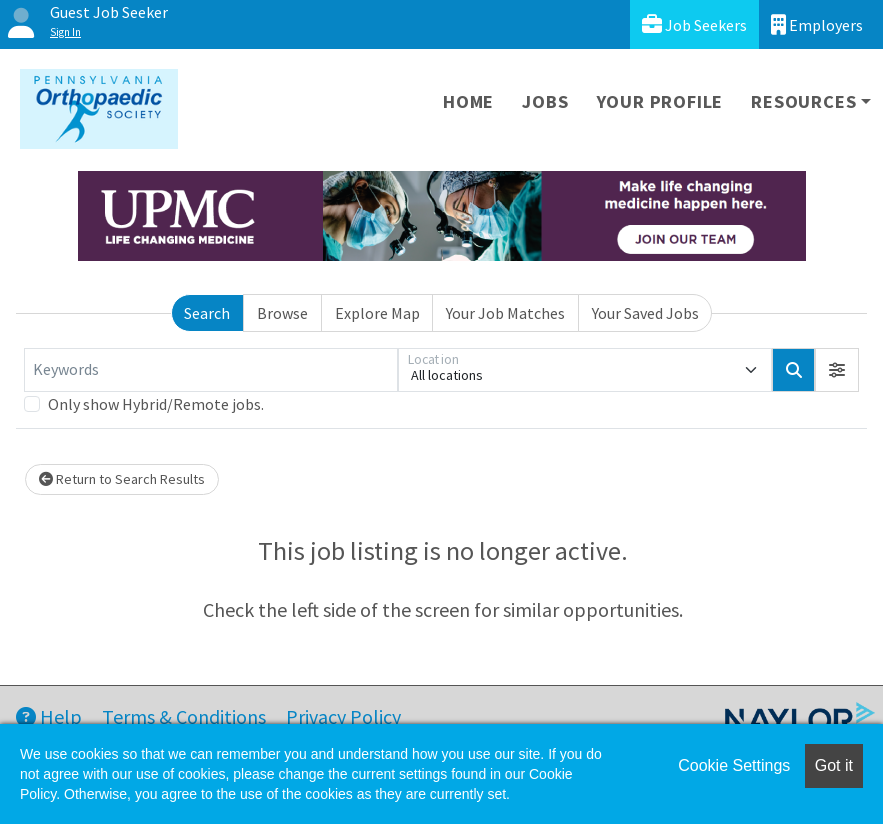 The height and width of the screenshot is (824, 883). What do you see at coordinates (660, 101) in the screenshot?
I see `Your Profile` at bounding box center [660, 101].